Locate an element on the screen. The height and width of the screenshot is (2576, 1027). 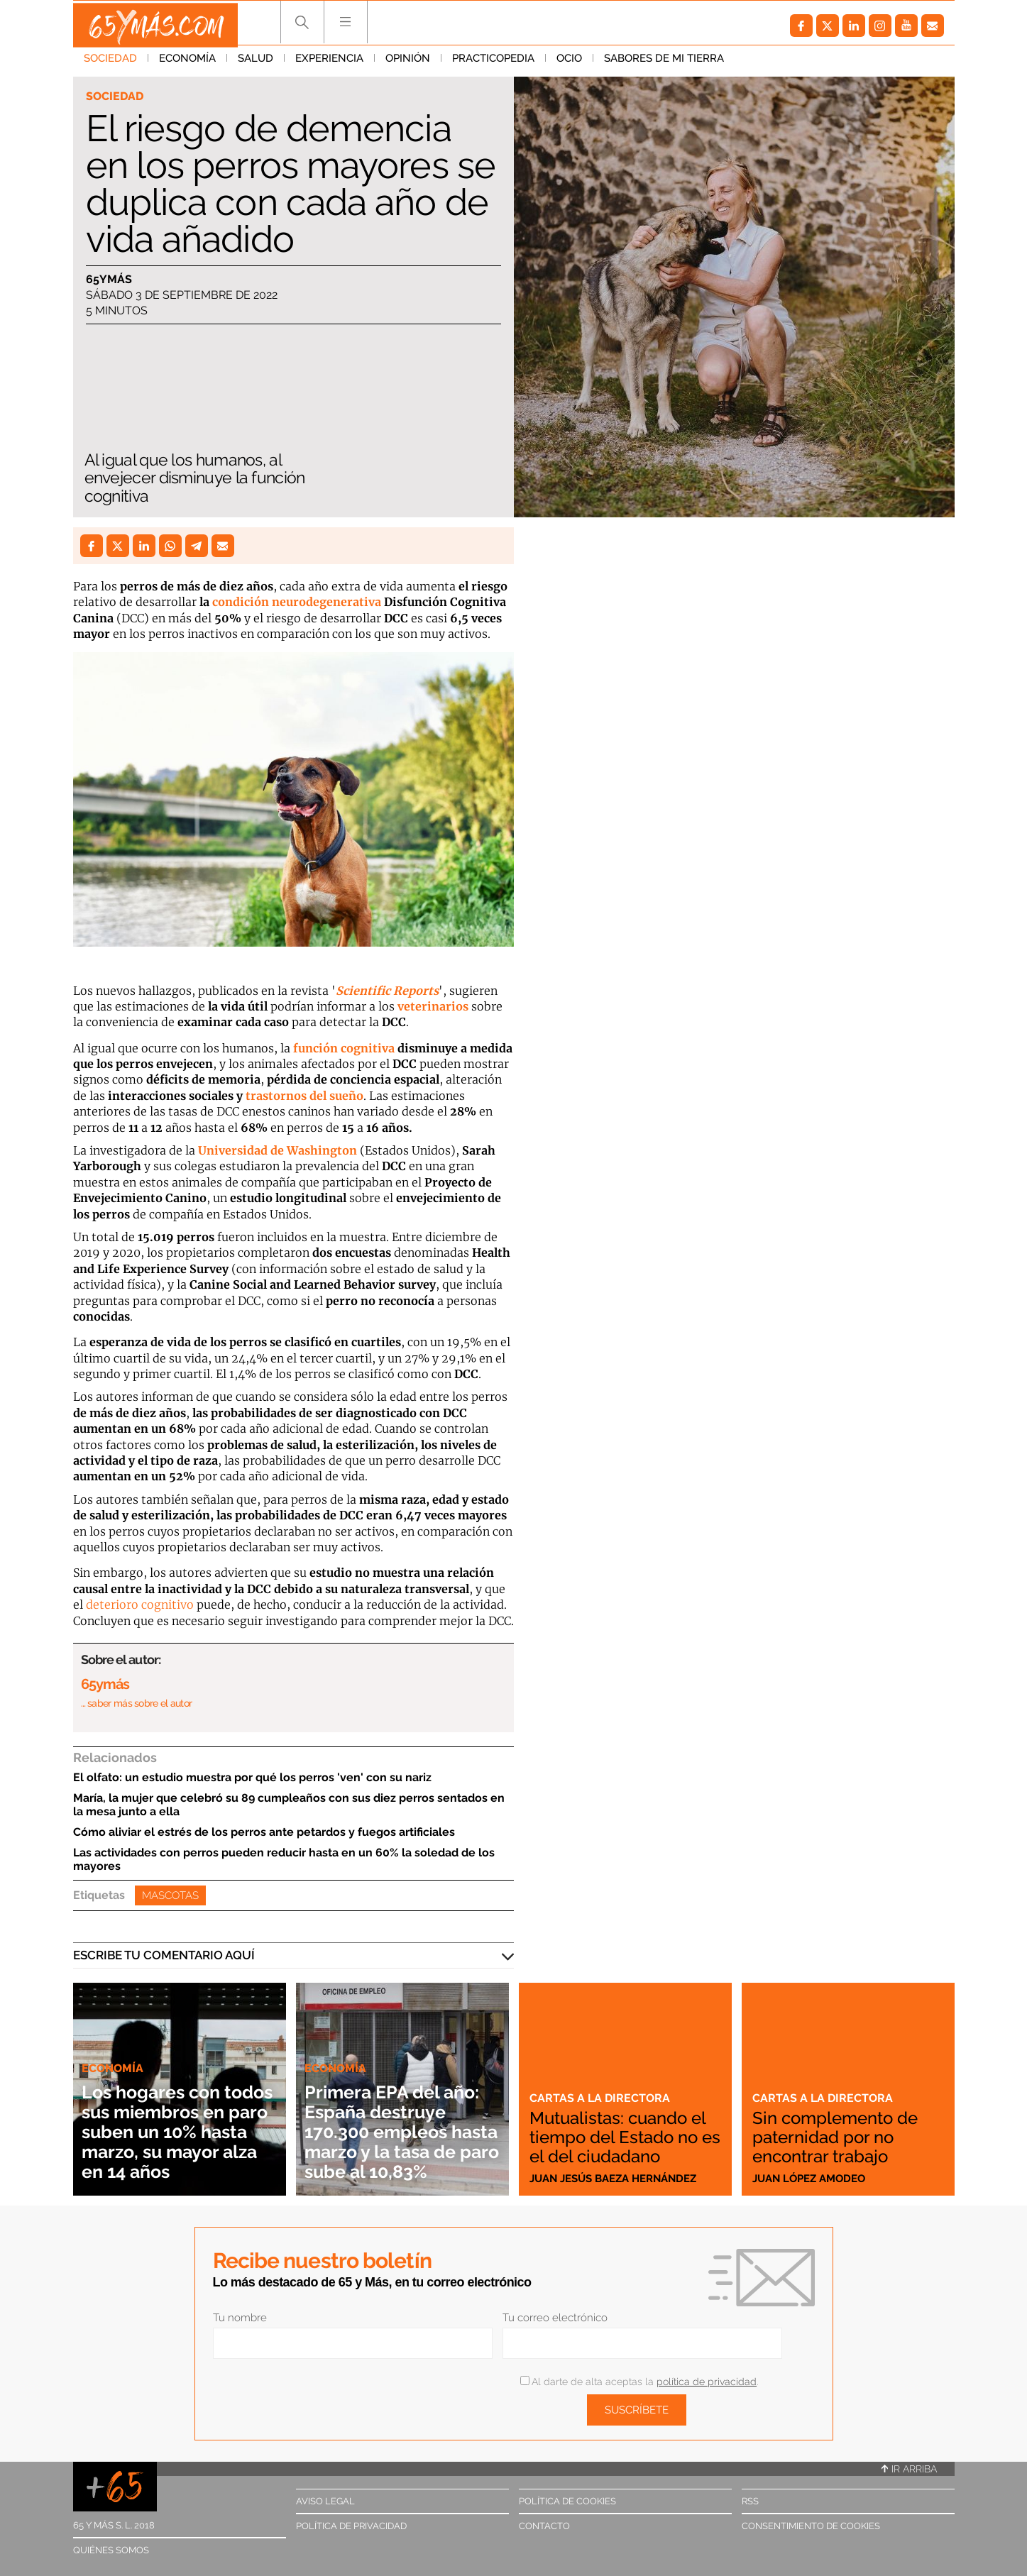
política de privacidad is located at coordinates (707, 2381).